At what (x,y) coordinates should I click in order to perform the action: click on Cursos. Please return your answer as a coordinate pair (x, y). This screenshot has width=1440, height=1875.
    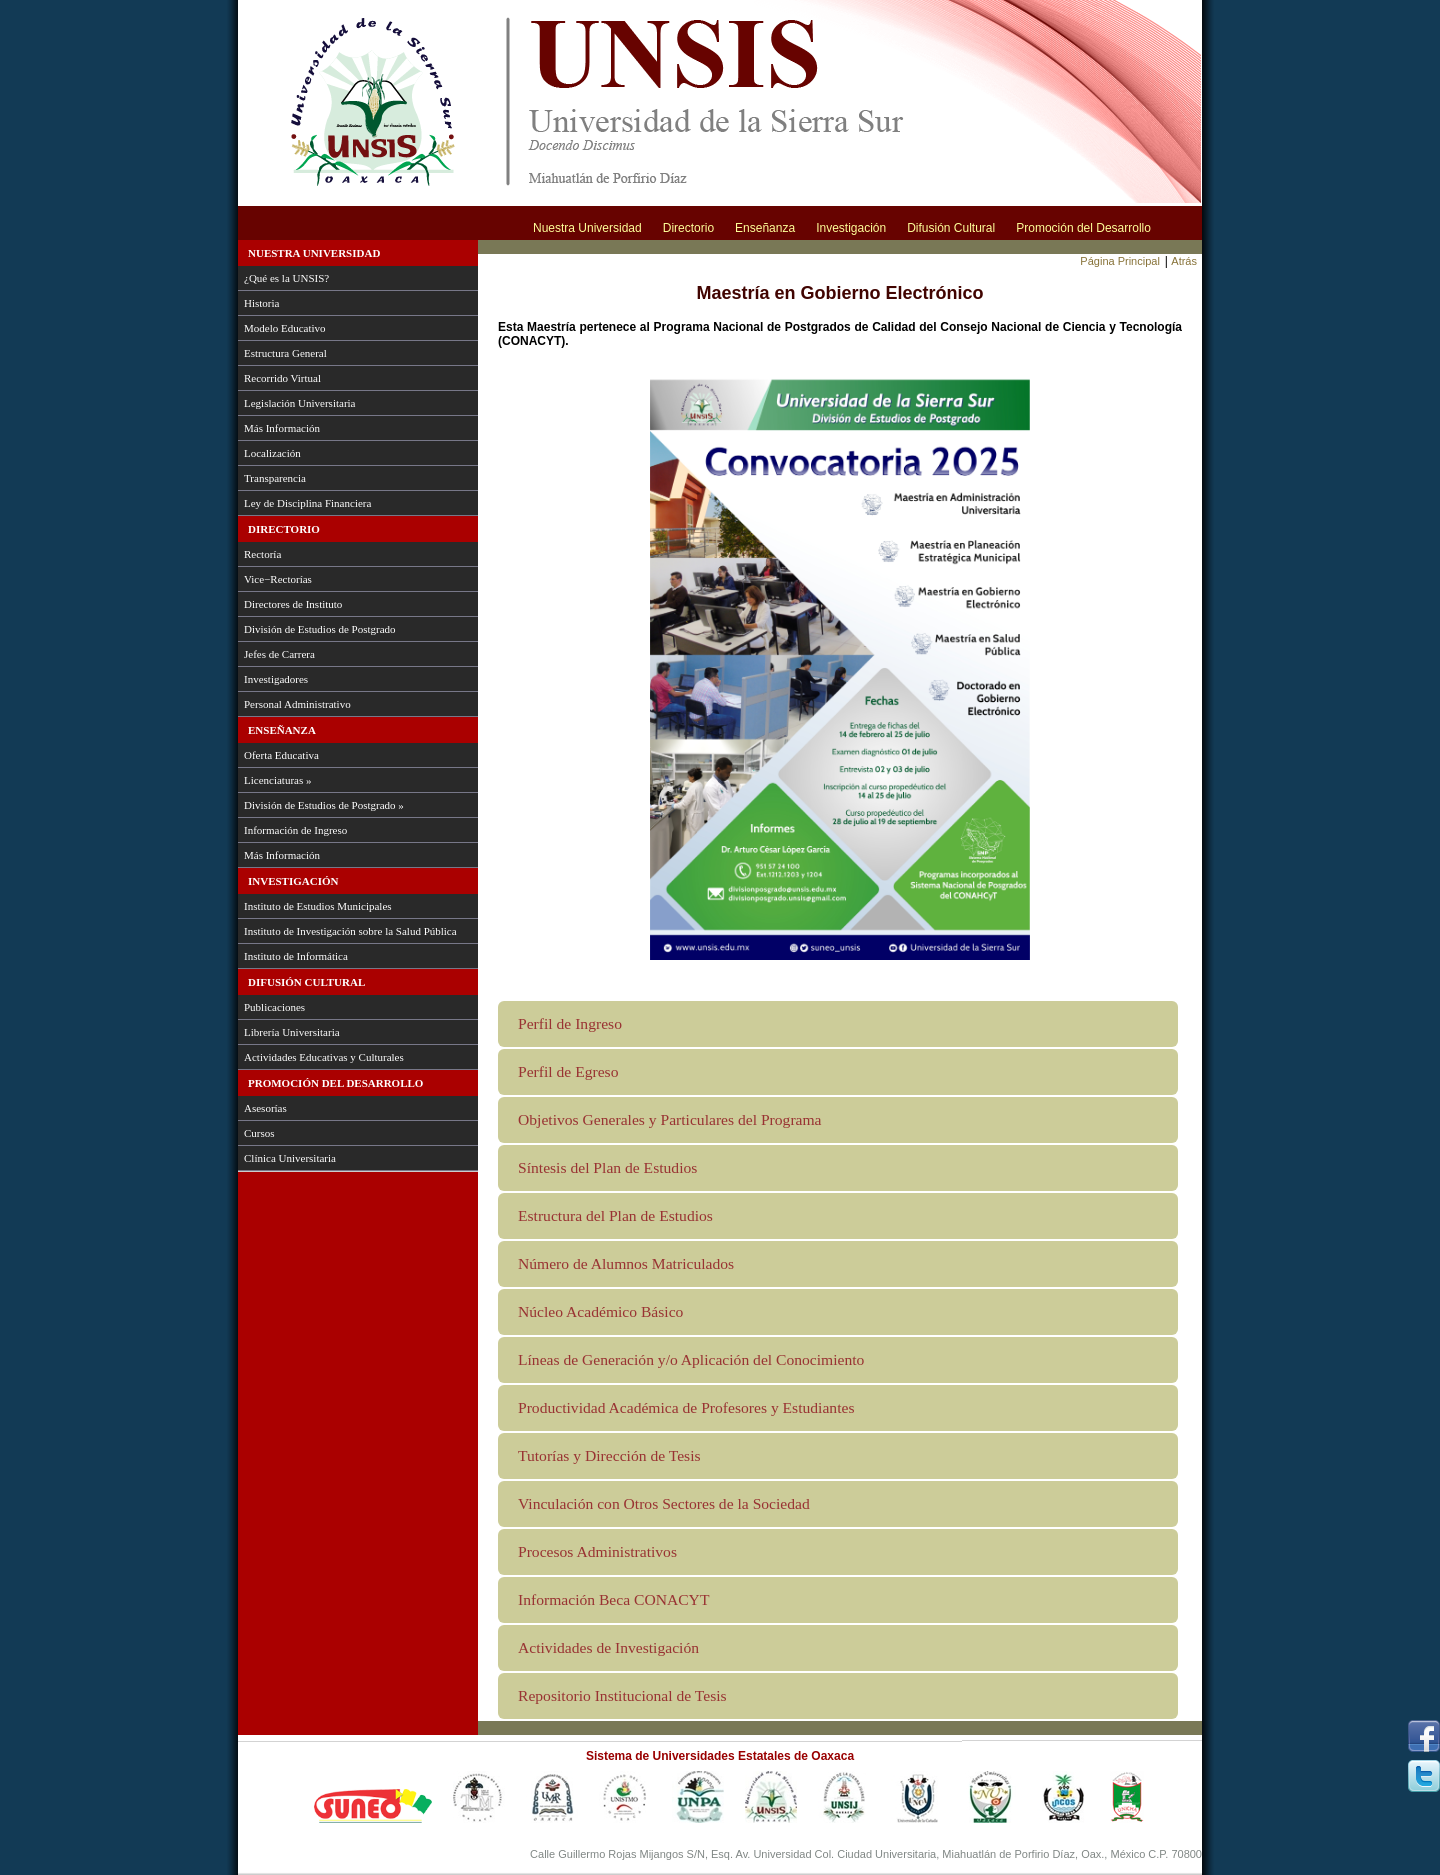
    Looking at the image, I should click on (259, 1133).